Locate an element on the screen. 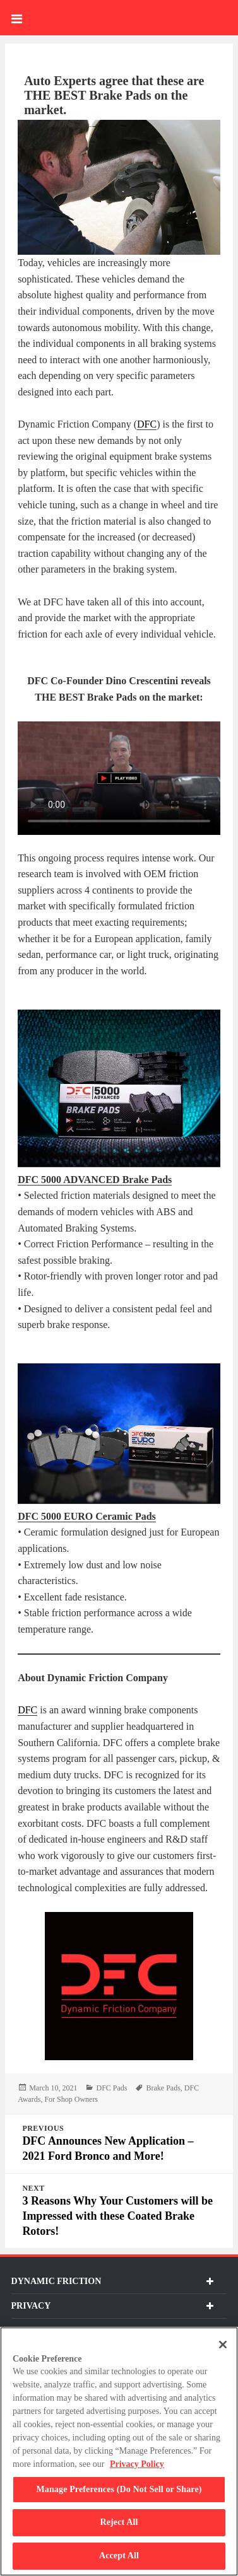 The image size is (238, 2576). [DFC Blog 1] is located at coordinates (119, 1088).